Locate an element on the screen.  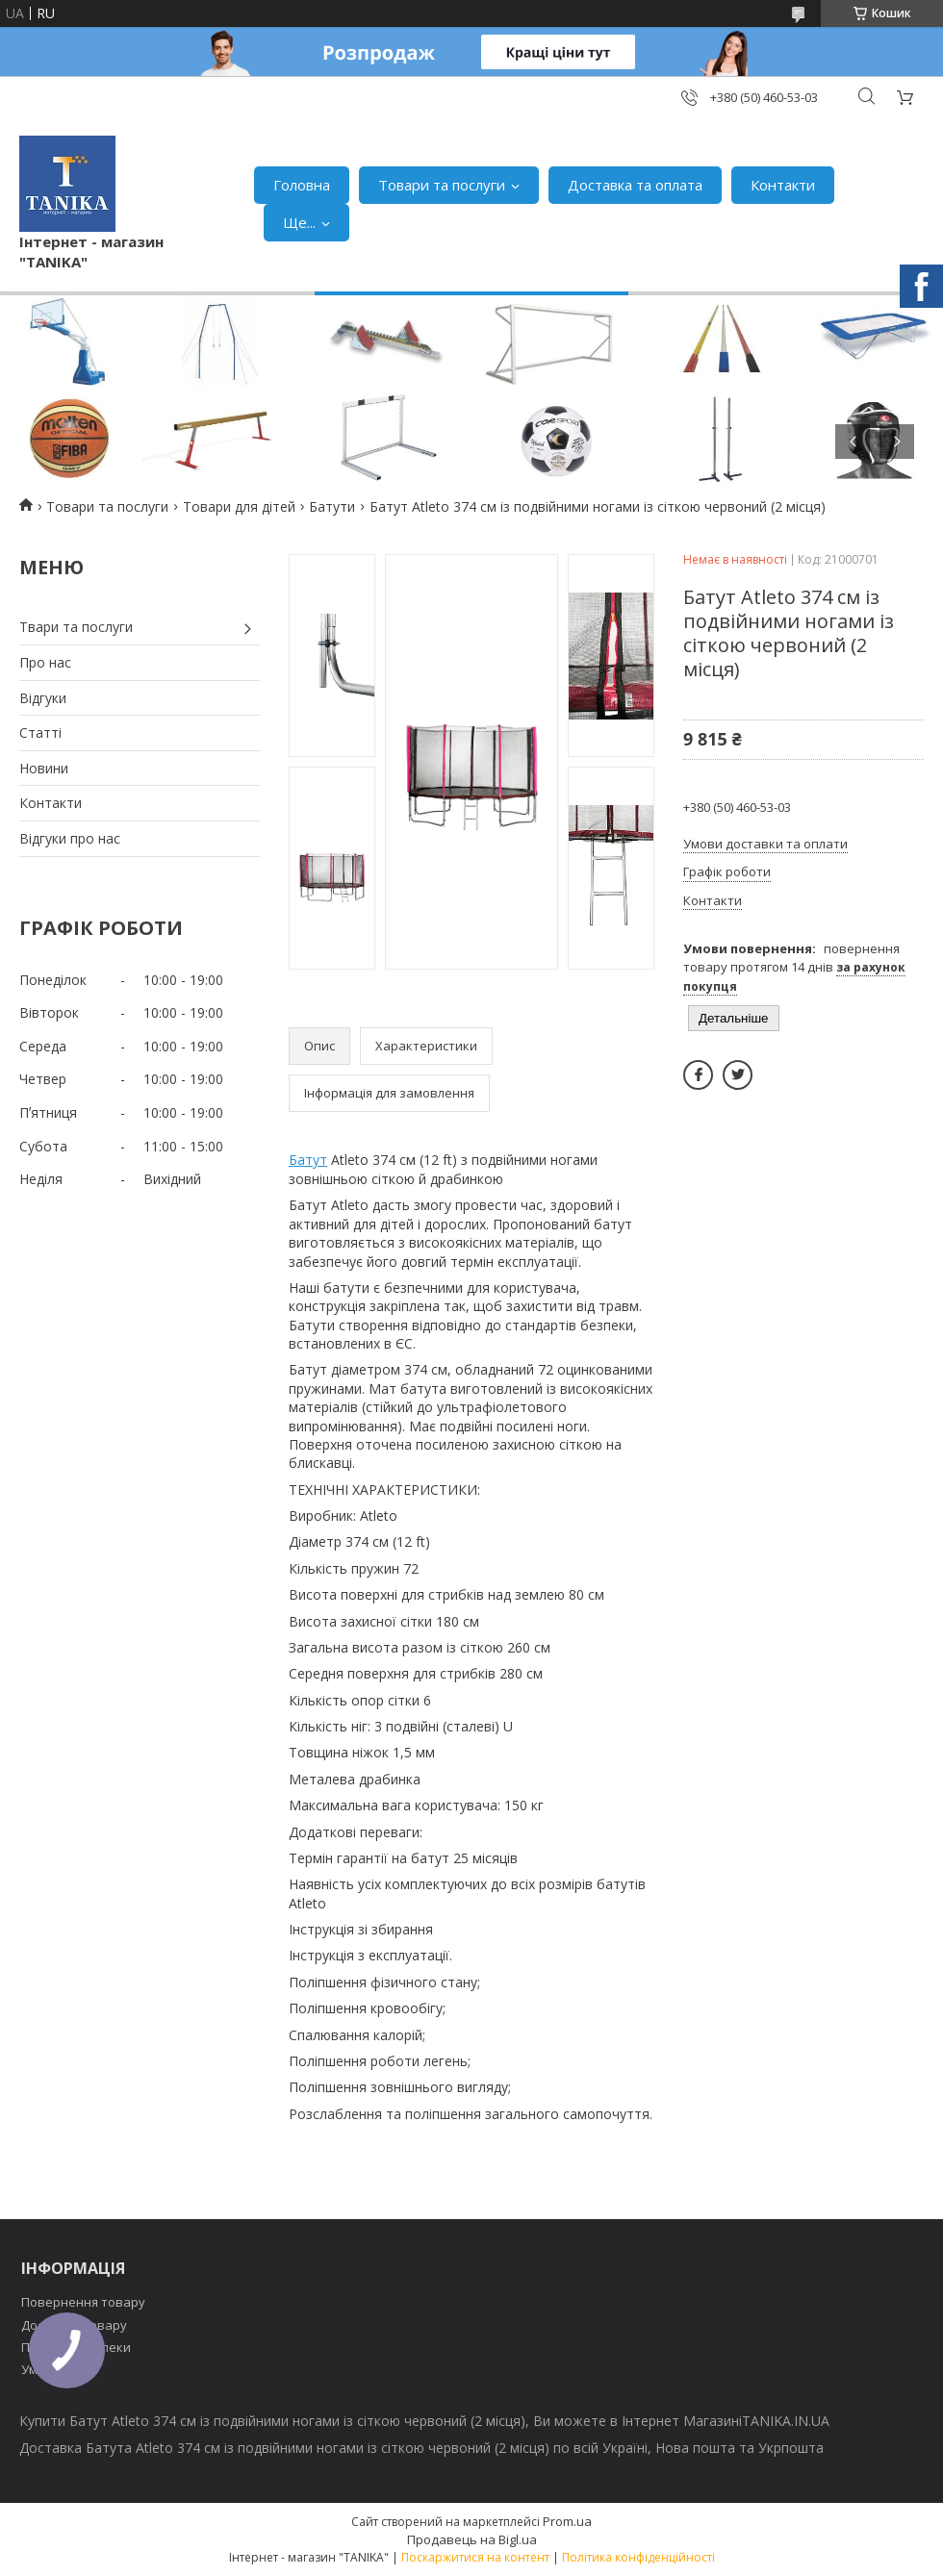
Статті is located at coordinates (40, 732).